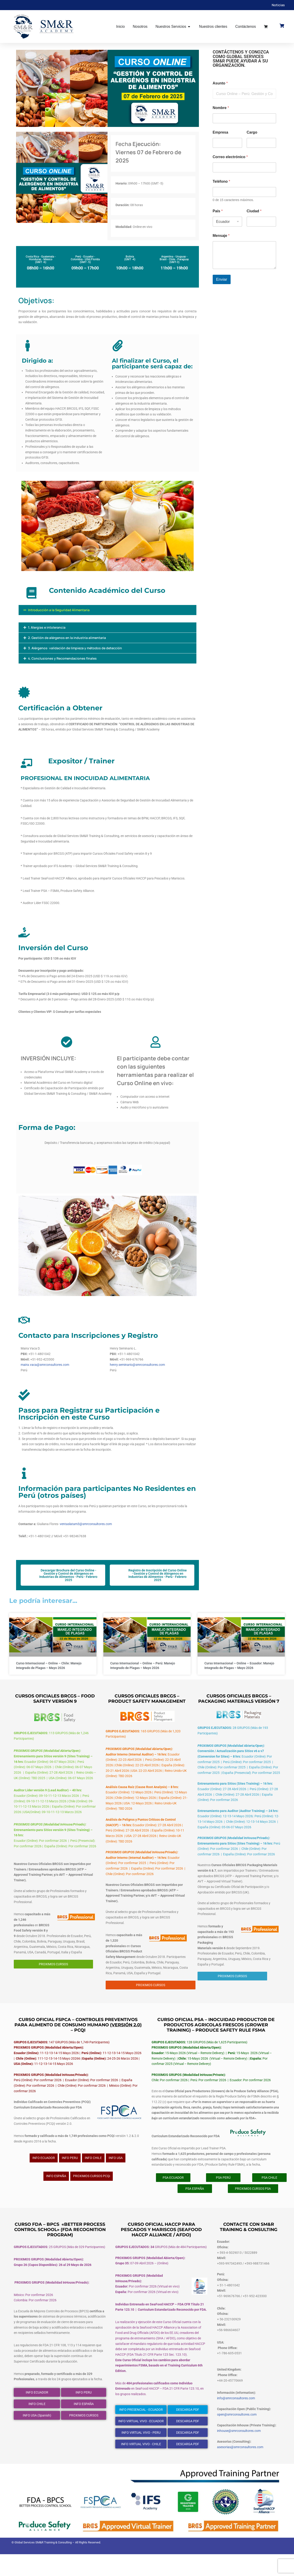  I want to click on asesorias@smrconsultores.com, so click(240, 2468).